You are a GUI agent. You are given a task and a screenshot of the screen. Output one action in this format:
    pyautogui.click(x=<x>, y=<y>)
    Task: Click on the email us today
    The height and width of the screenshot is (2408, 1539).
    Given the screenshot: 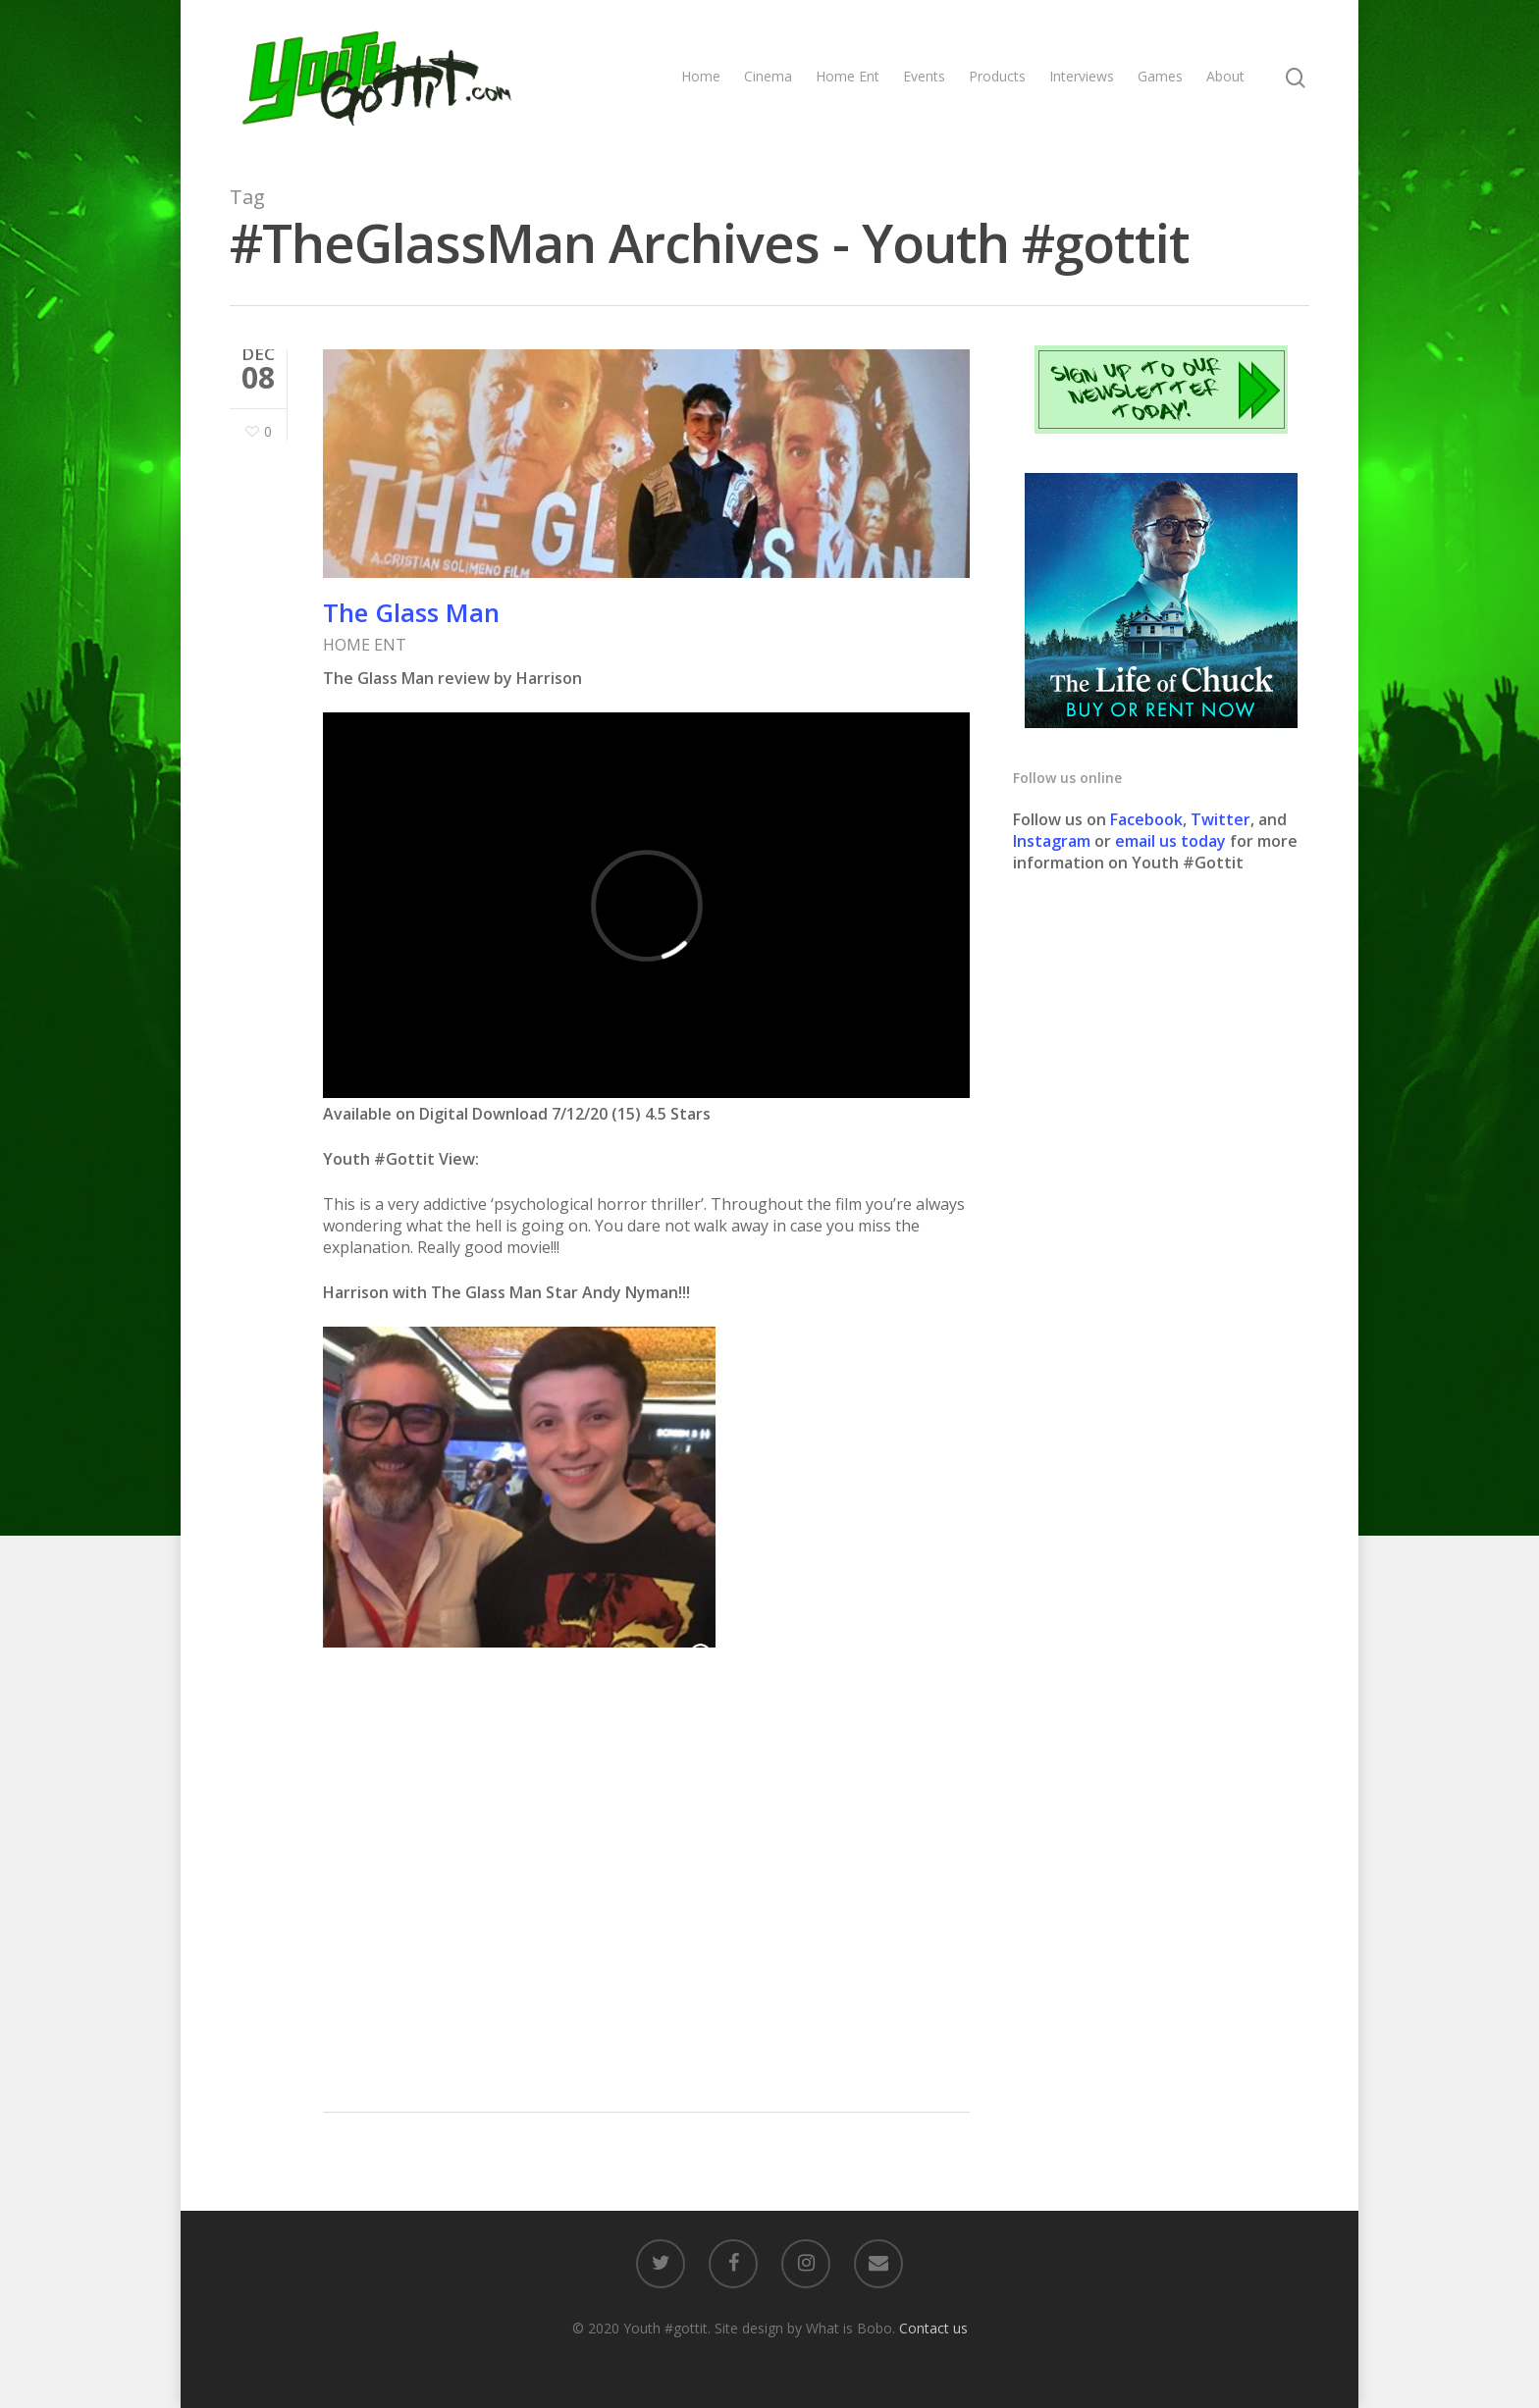 What is the action you would take?
    pyautogui.click(x=1170, y=841)
    